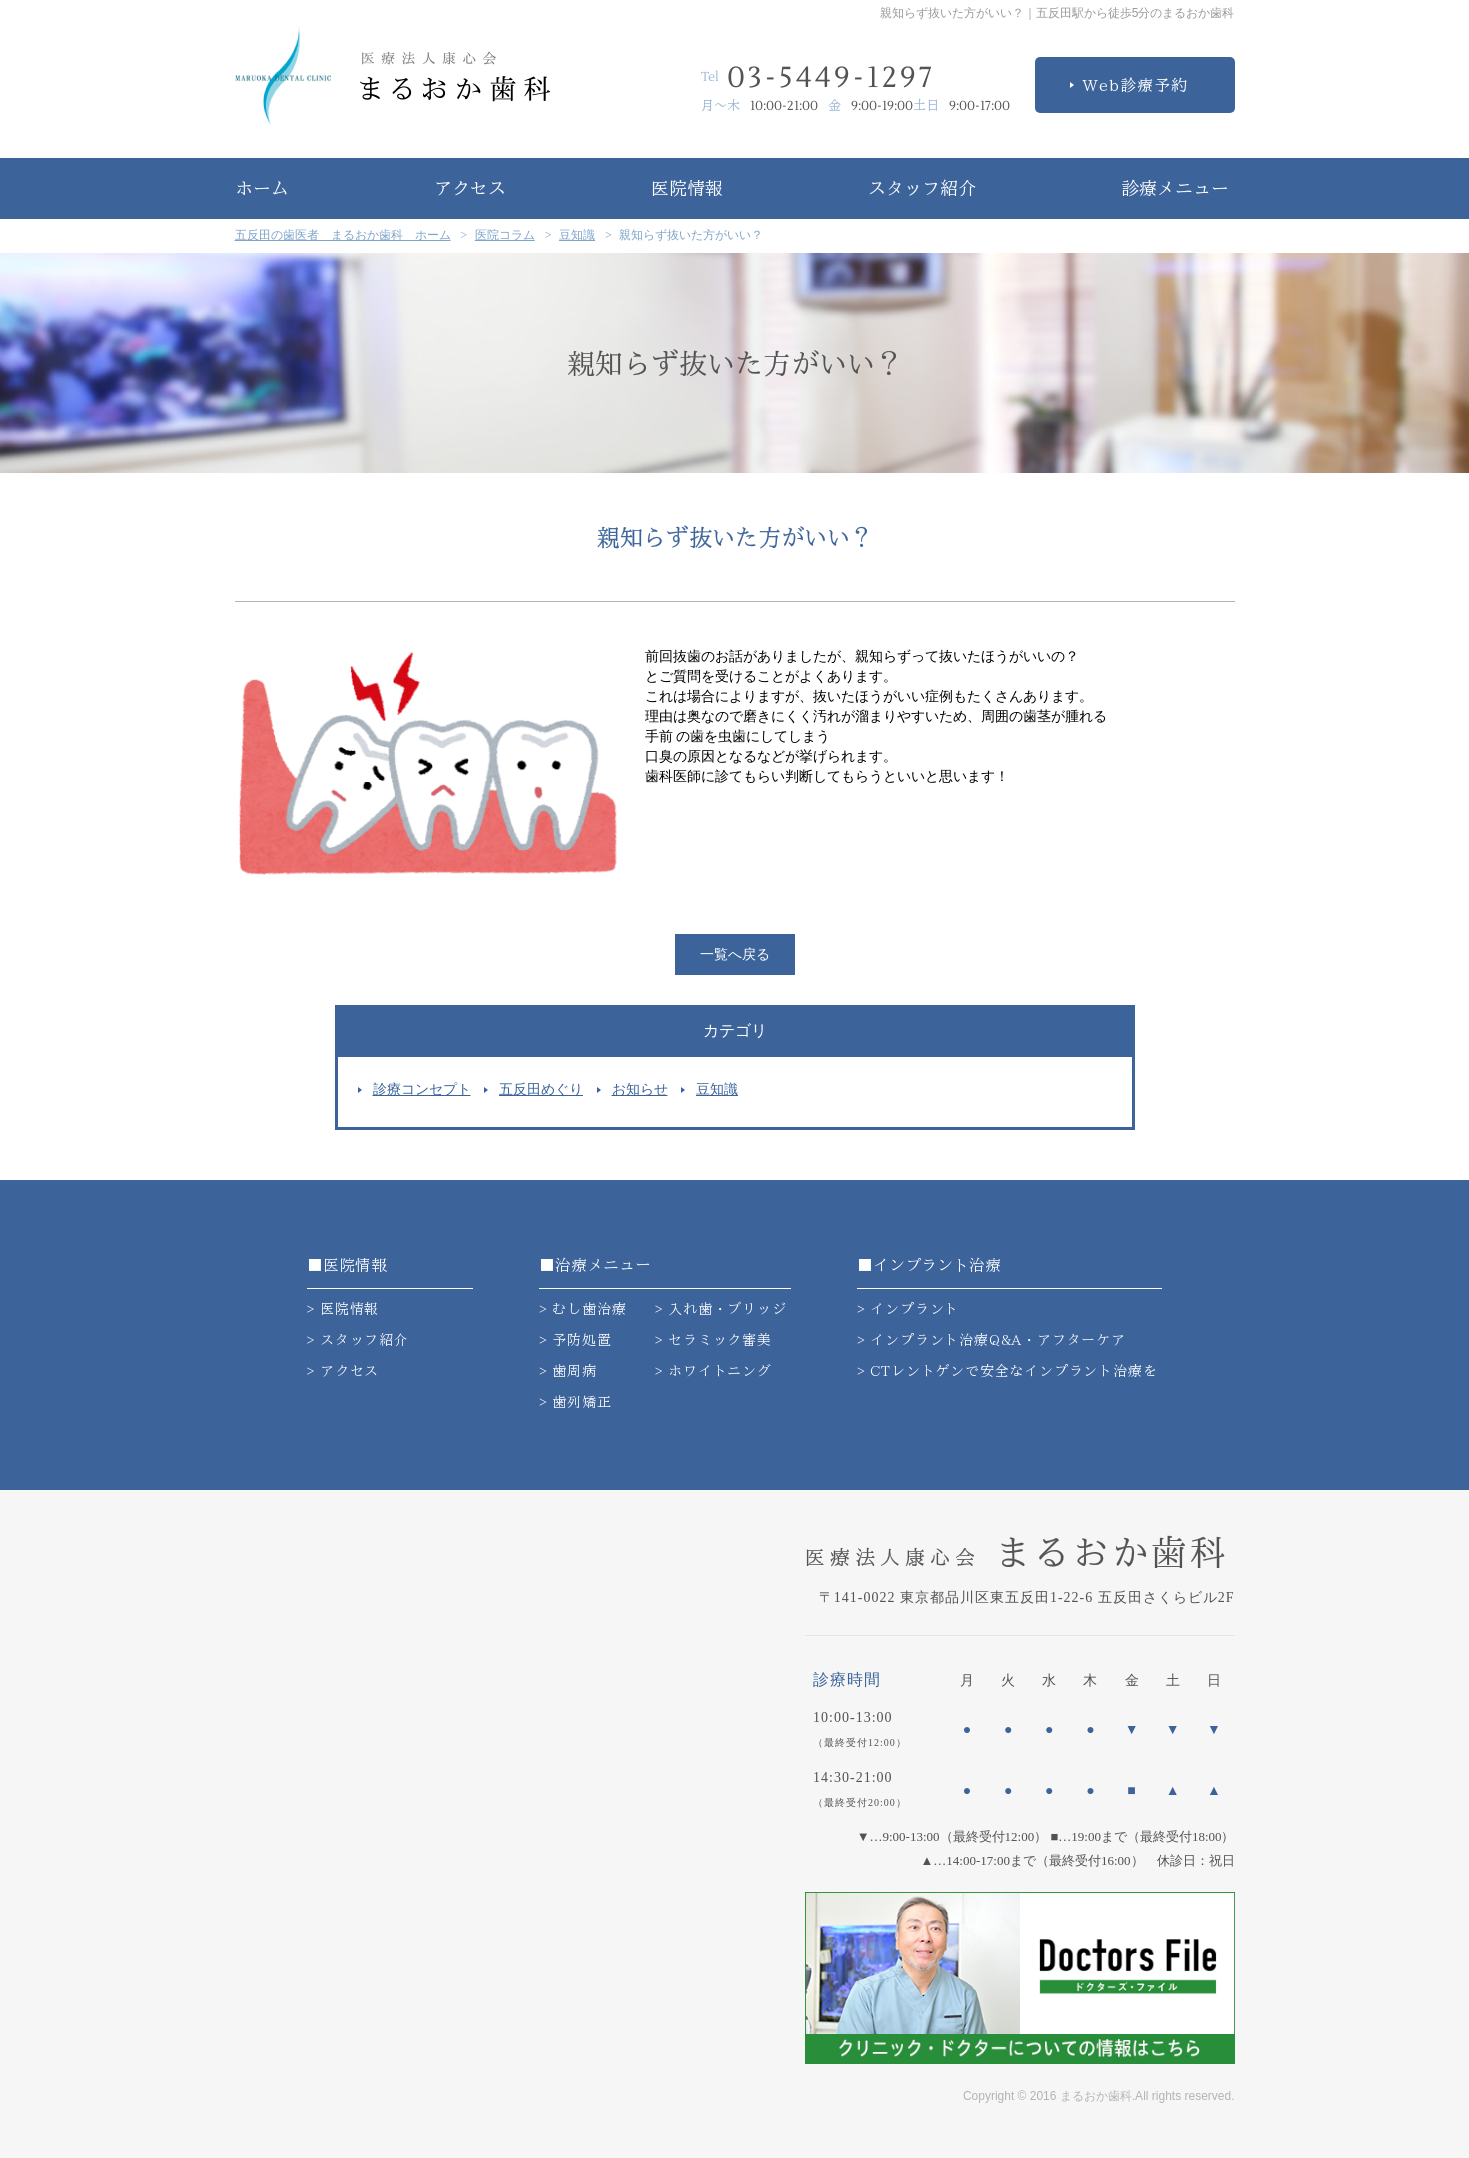  What do you see at coordinates (541, 1089) in the screenshot?
I see `五反田めぐり` at bounding box center [541, 1089].